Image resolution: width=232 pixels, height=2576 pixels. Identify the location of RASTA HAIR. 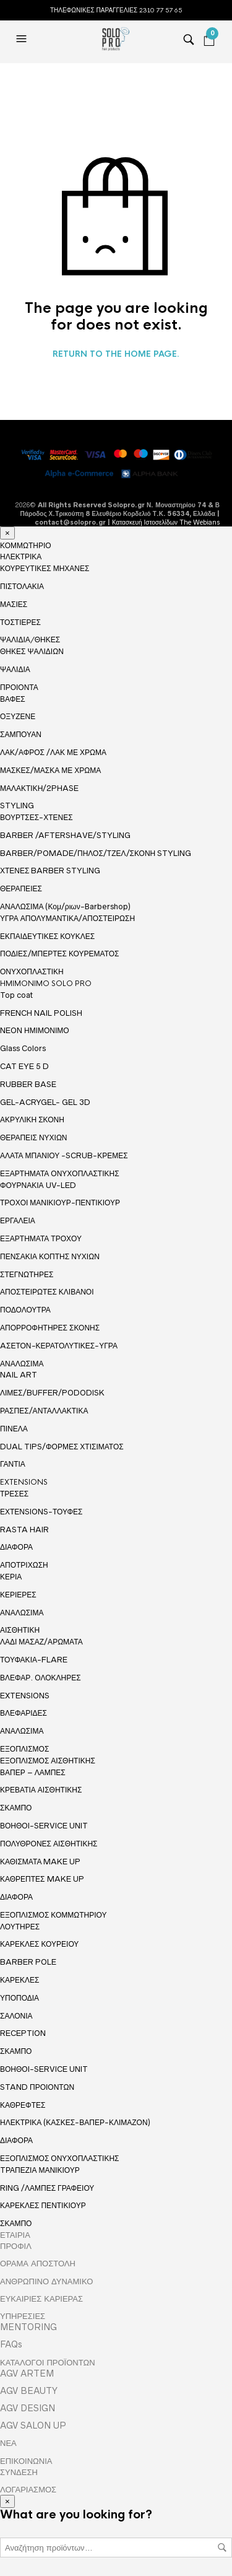
(24, 1529).